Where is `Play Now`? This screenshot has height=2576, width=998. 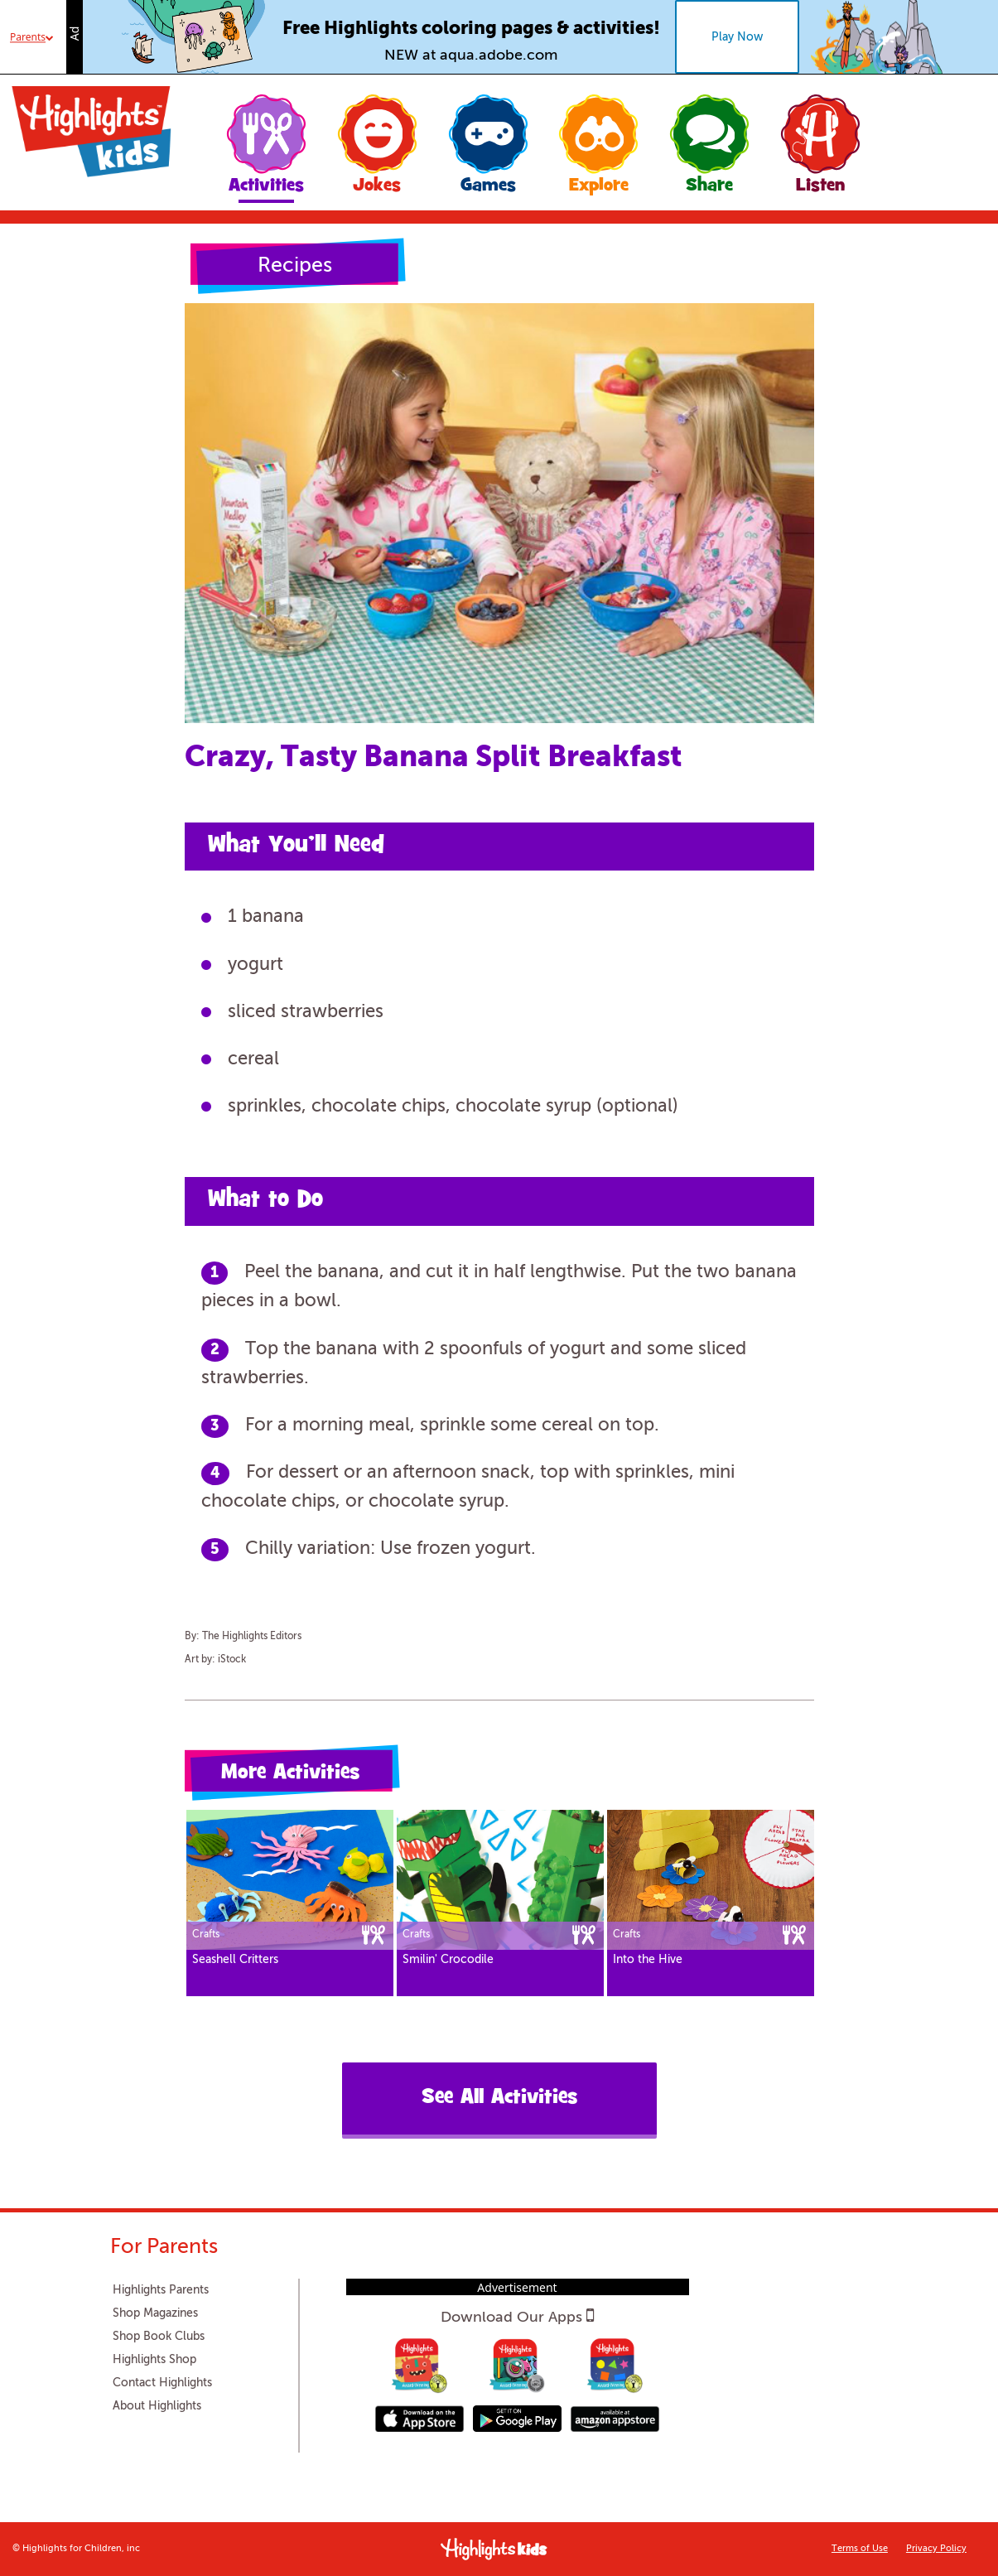 Play Now is located at coordinates (737, 37).